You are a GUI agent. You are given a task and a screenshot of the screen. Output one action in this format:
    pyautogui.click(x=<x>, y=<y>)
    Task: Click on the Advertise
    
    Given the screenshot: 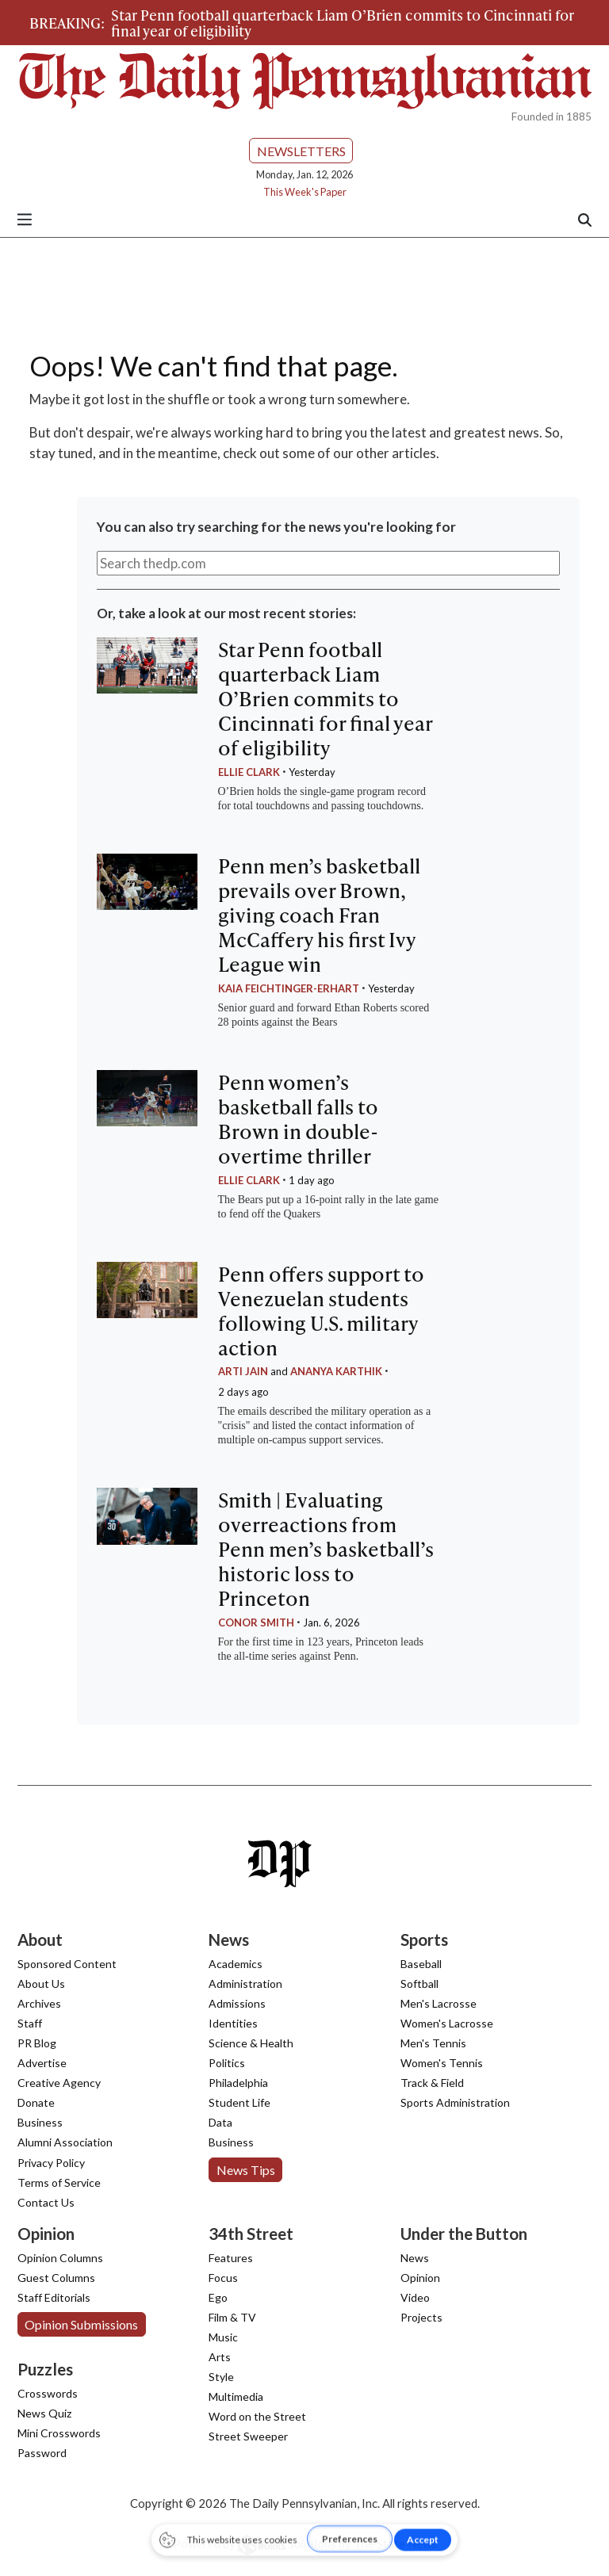 What is the action you would take?
    pyautogui.click(x=42, y=2063)
    